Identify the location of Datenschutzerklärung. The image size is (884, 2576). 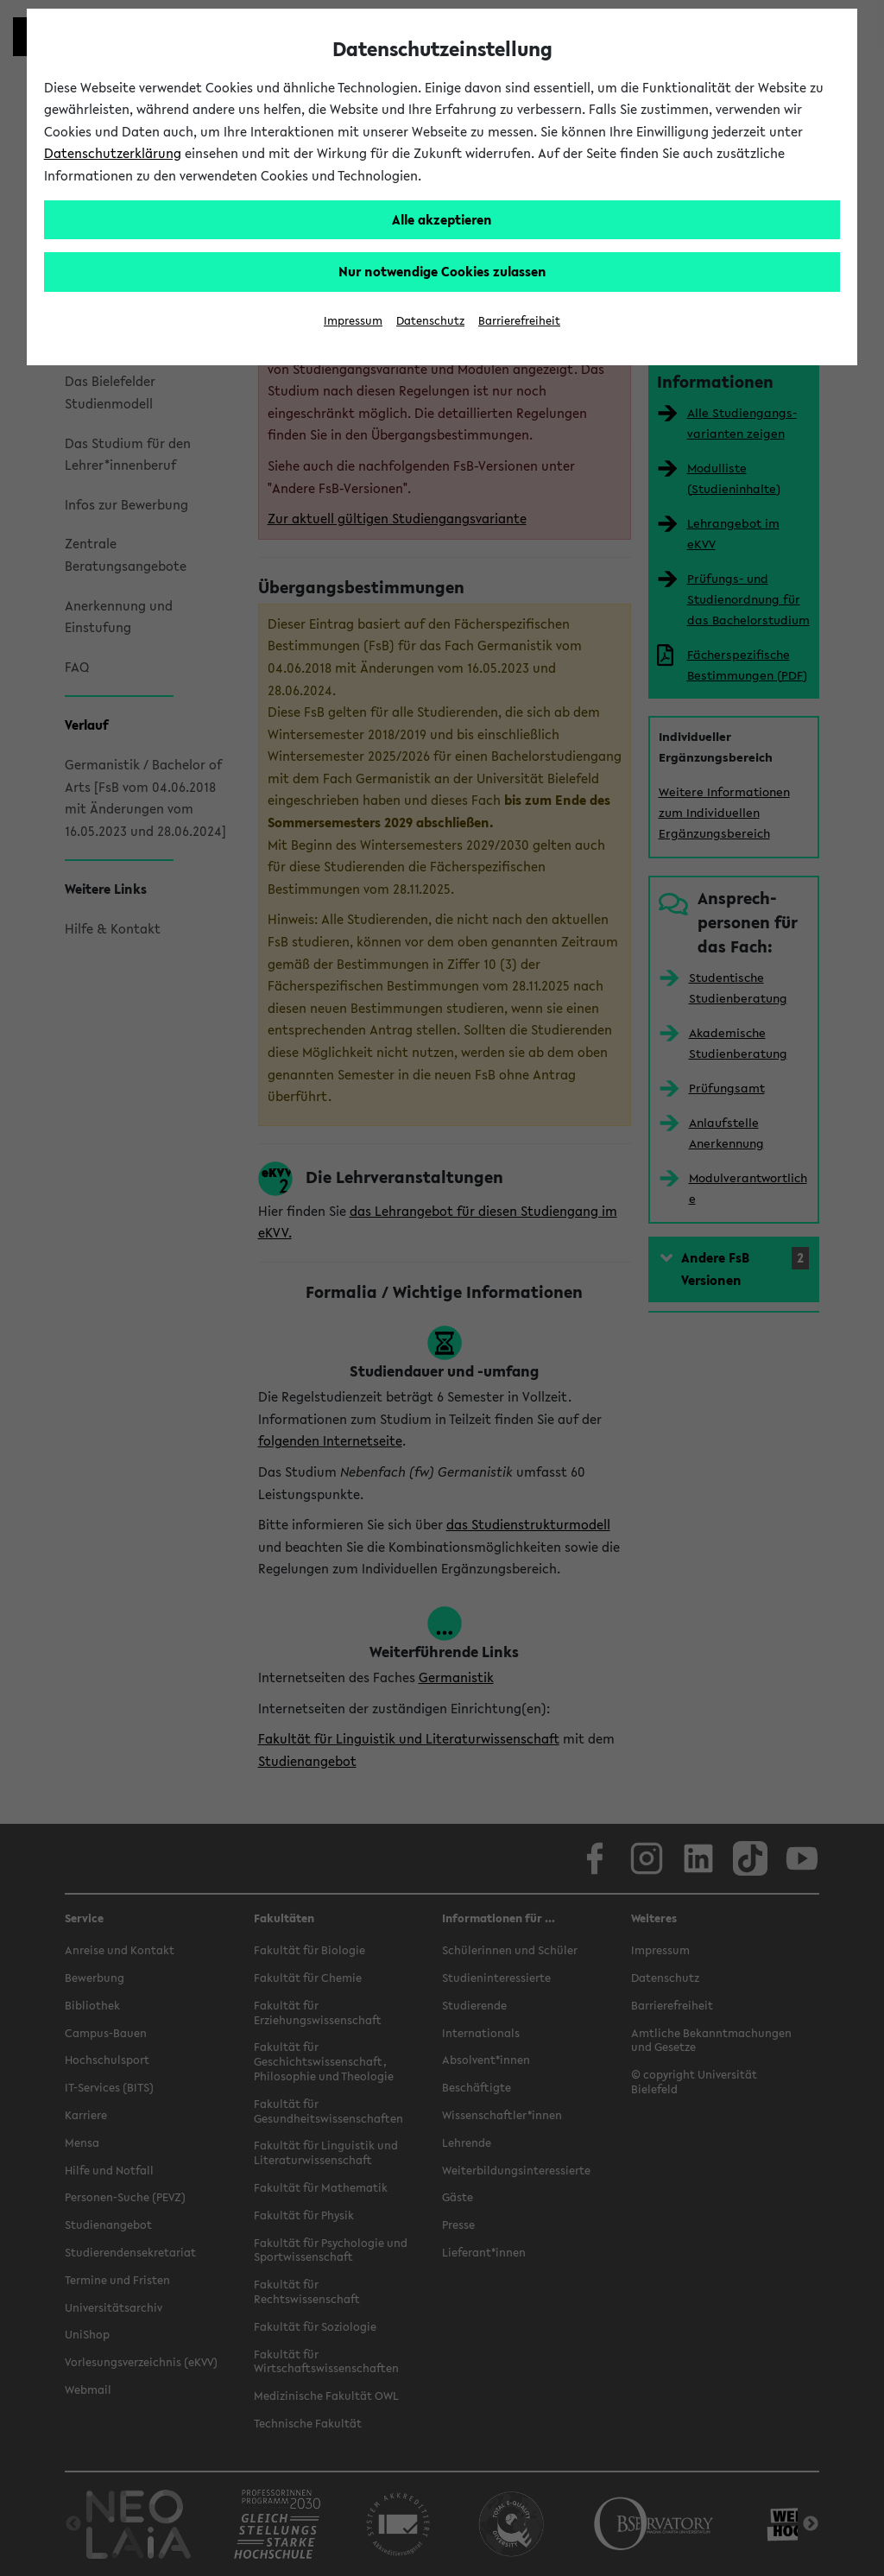
(112, 152).